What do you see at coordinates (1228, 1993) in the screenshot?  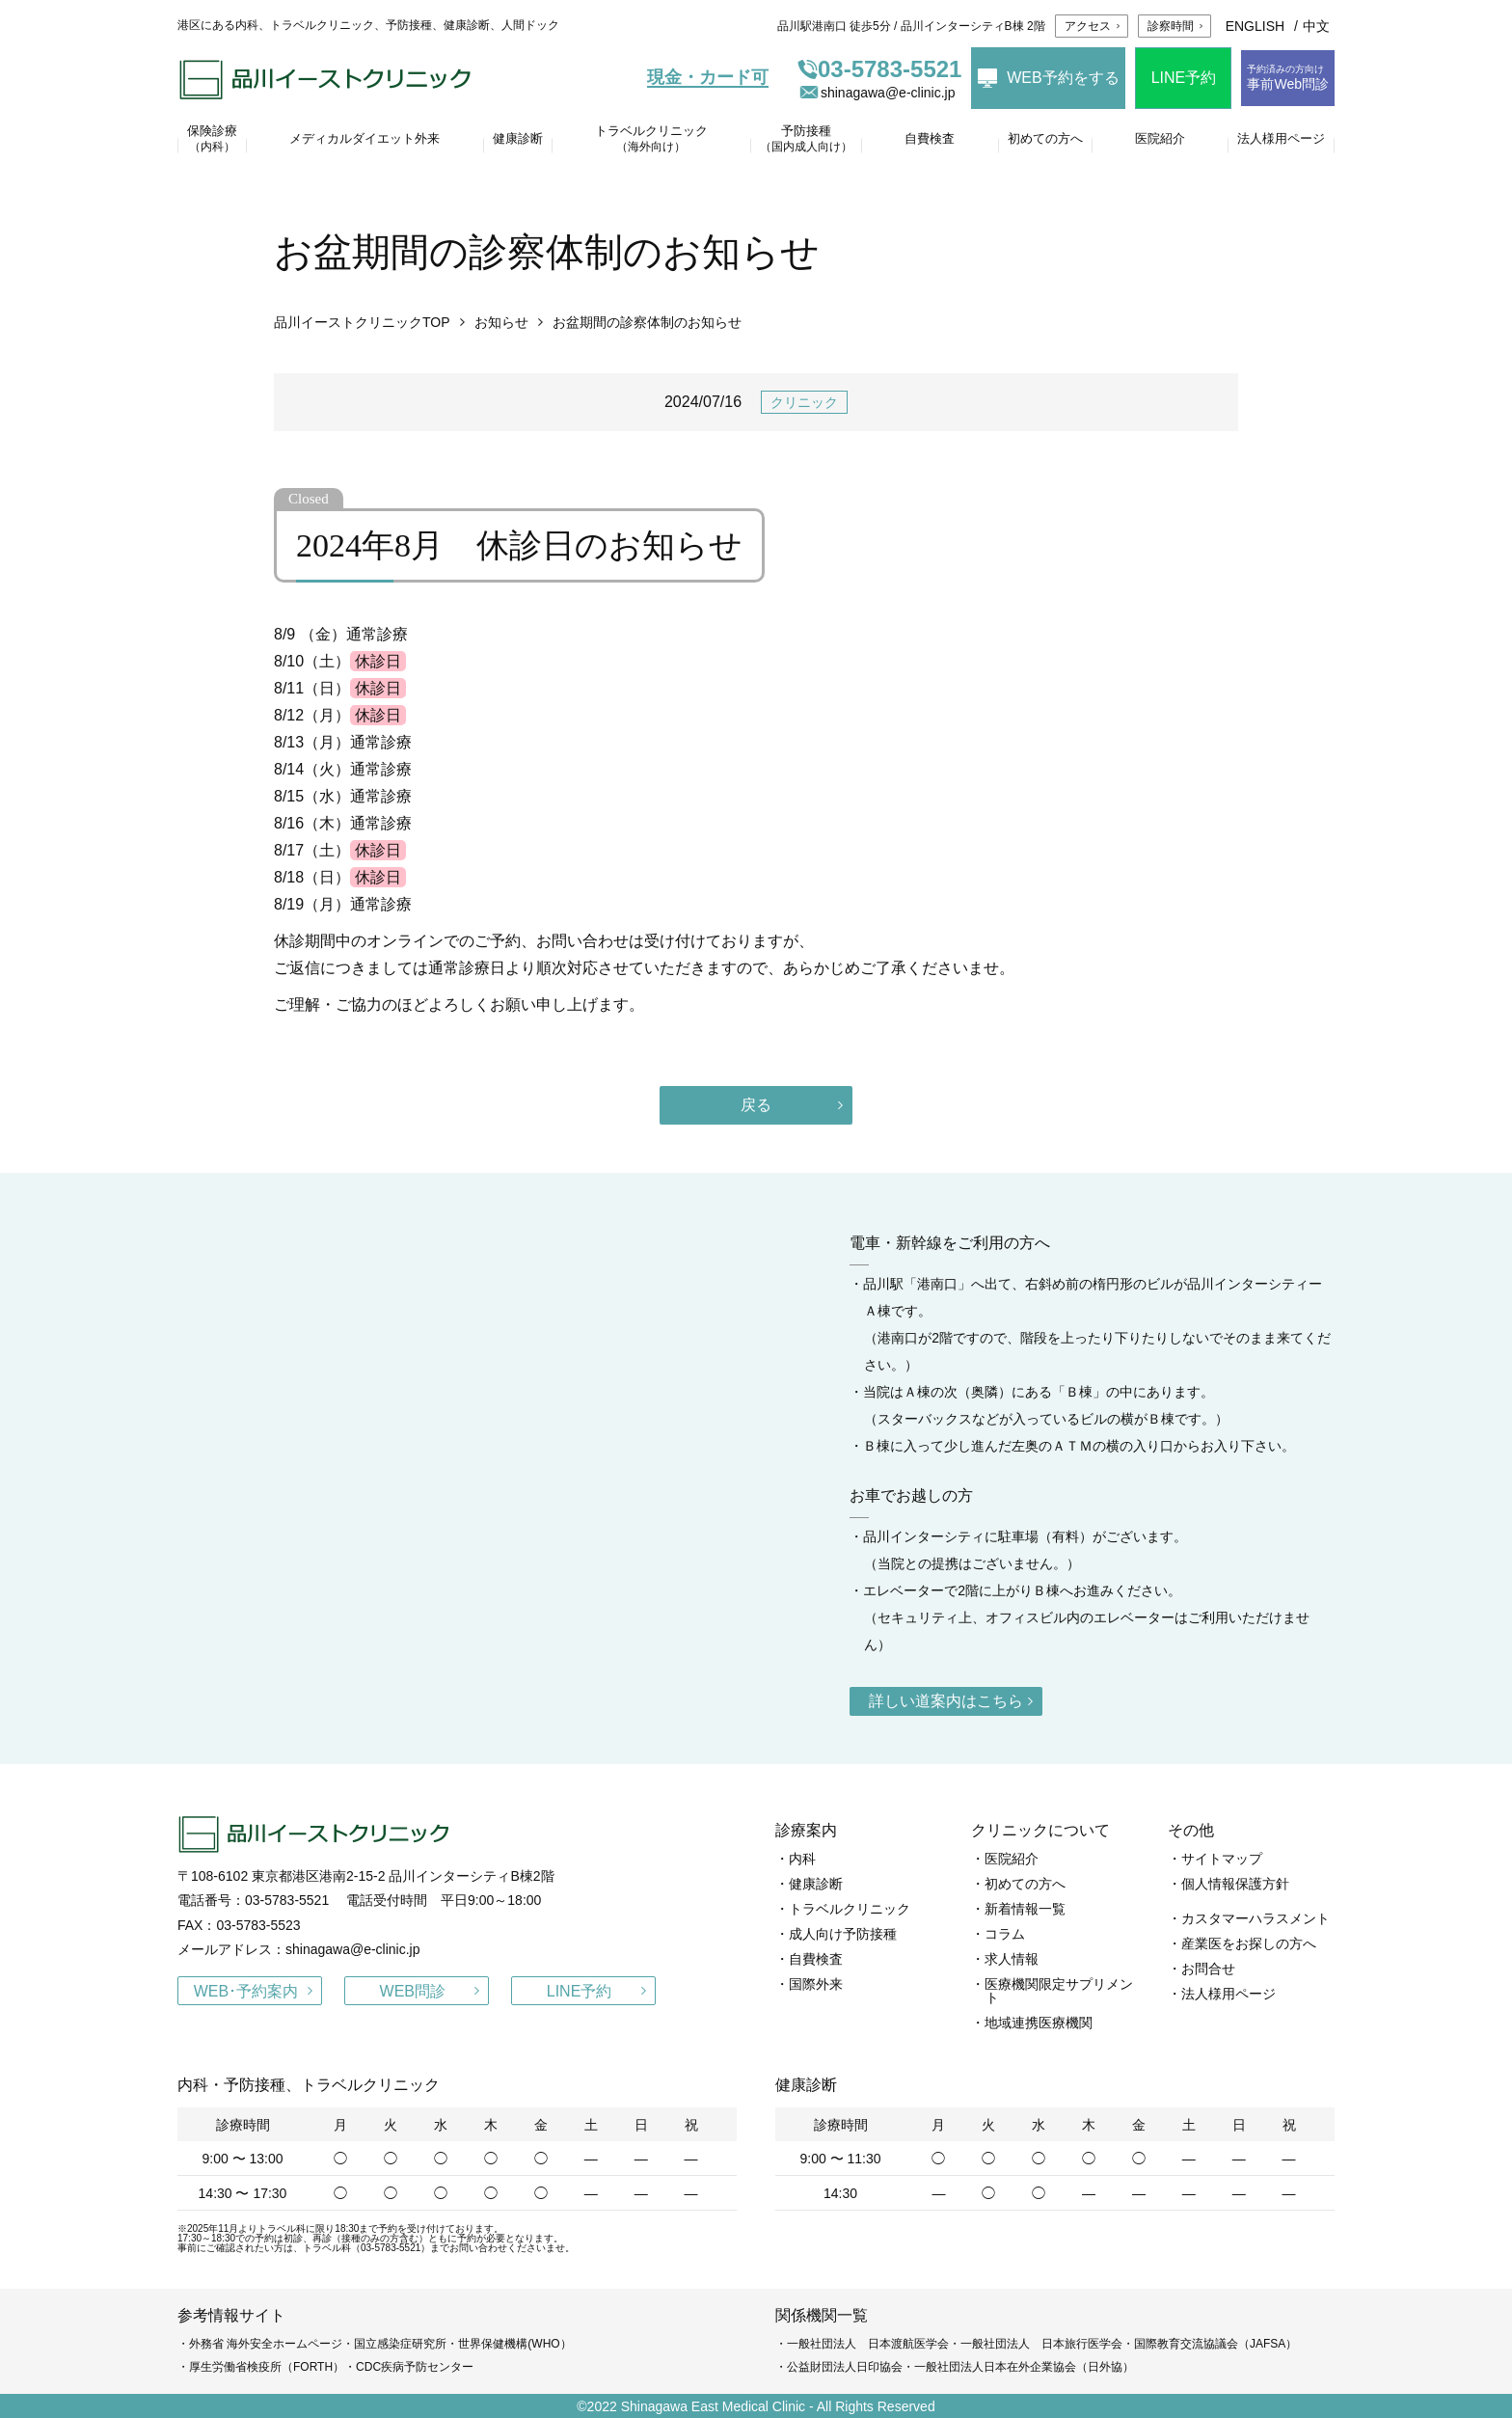 I see `法人様用ページ` at bounding box center [1228, 1993].